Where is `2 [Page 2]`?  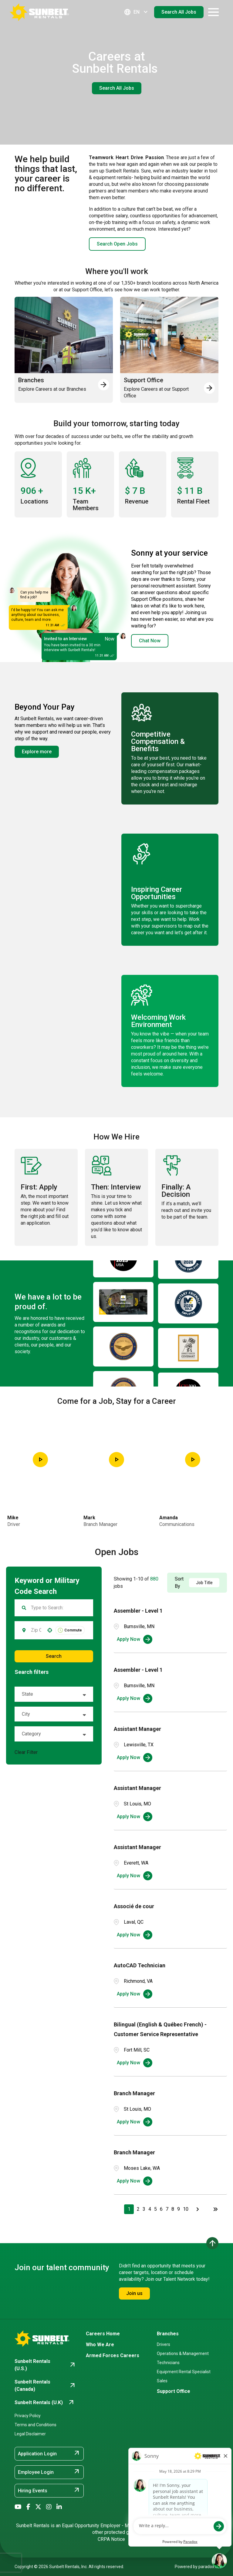 2 [Page 2] is located at coordinates (138, 2209).